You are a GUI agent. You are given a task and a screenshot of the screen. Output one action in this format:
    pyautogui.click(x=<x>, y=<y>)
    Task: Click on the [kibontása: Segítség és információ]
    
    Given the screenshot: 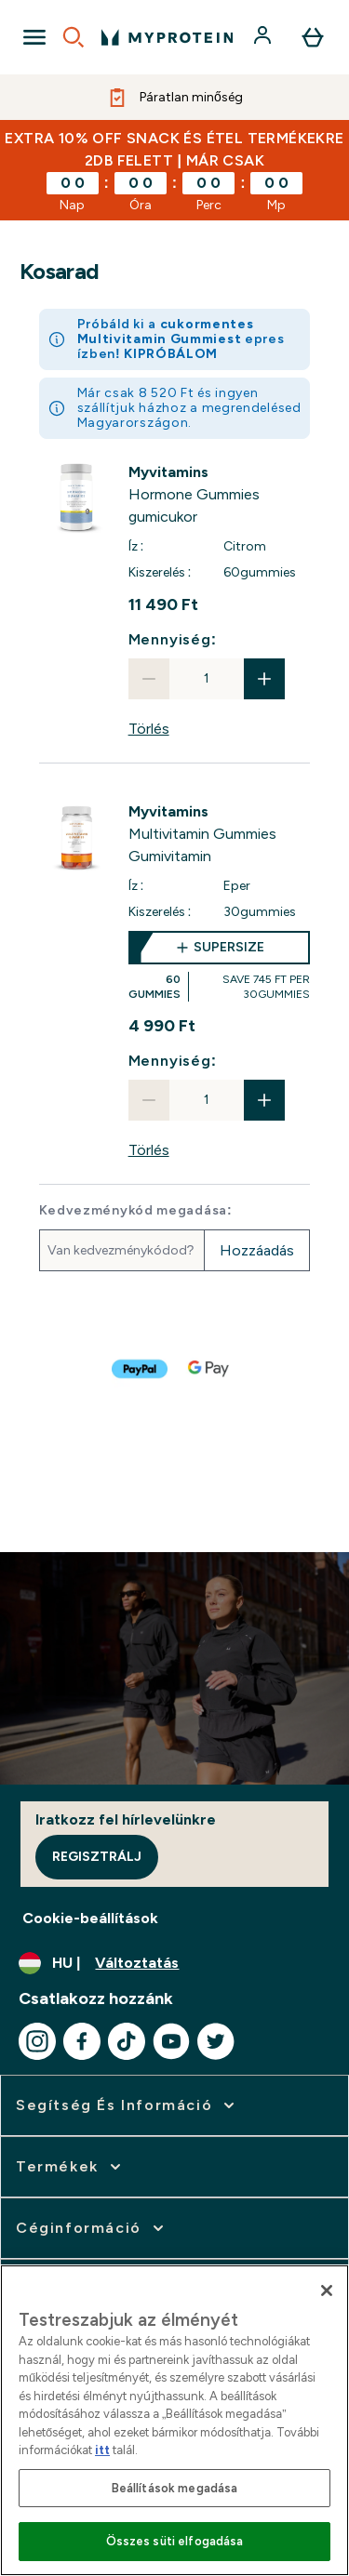 What is the action you would take?
    pyautogui.click(x=127, y=2105)
    